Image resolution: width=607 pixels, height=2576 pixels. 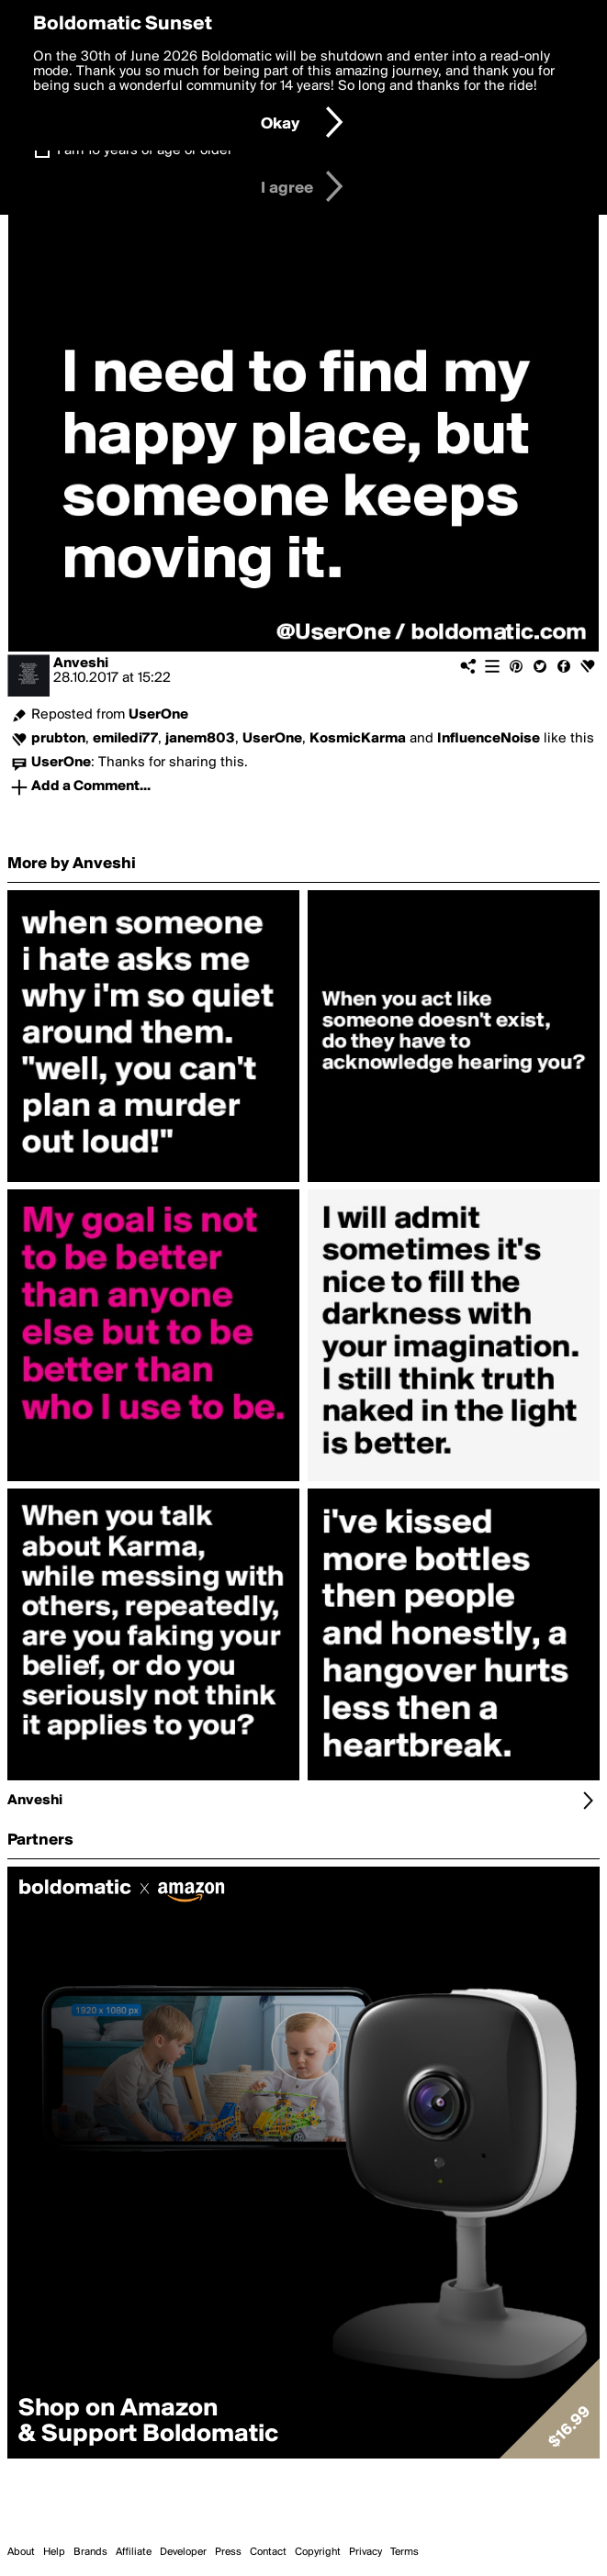 What do you see at coordinates (228, 2552) in the screenshot?
I see `Press` at bounding box center [228, 2552].